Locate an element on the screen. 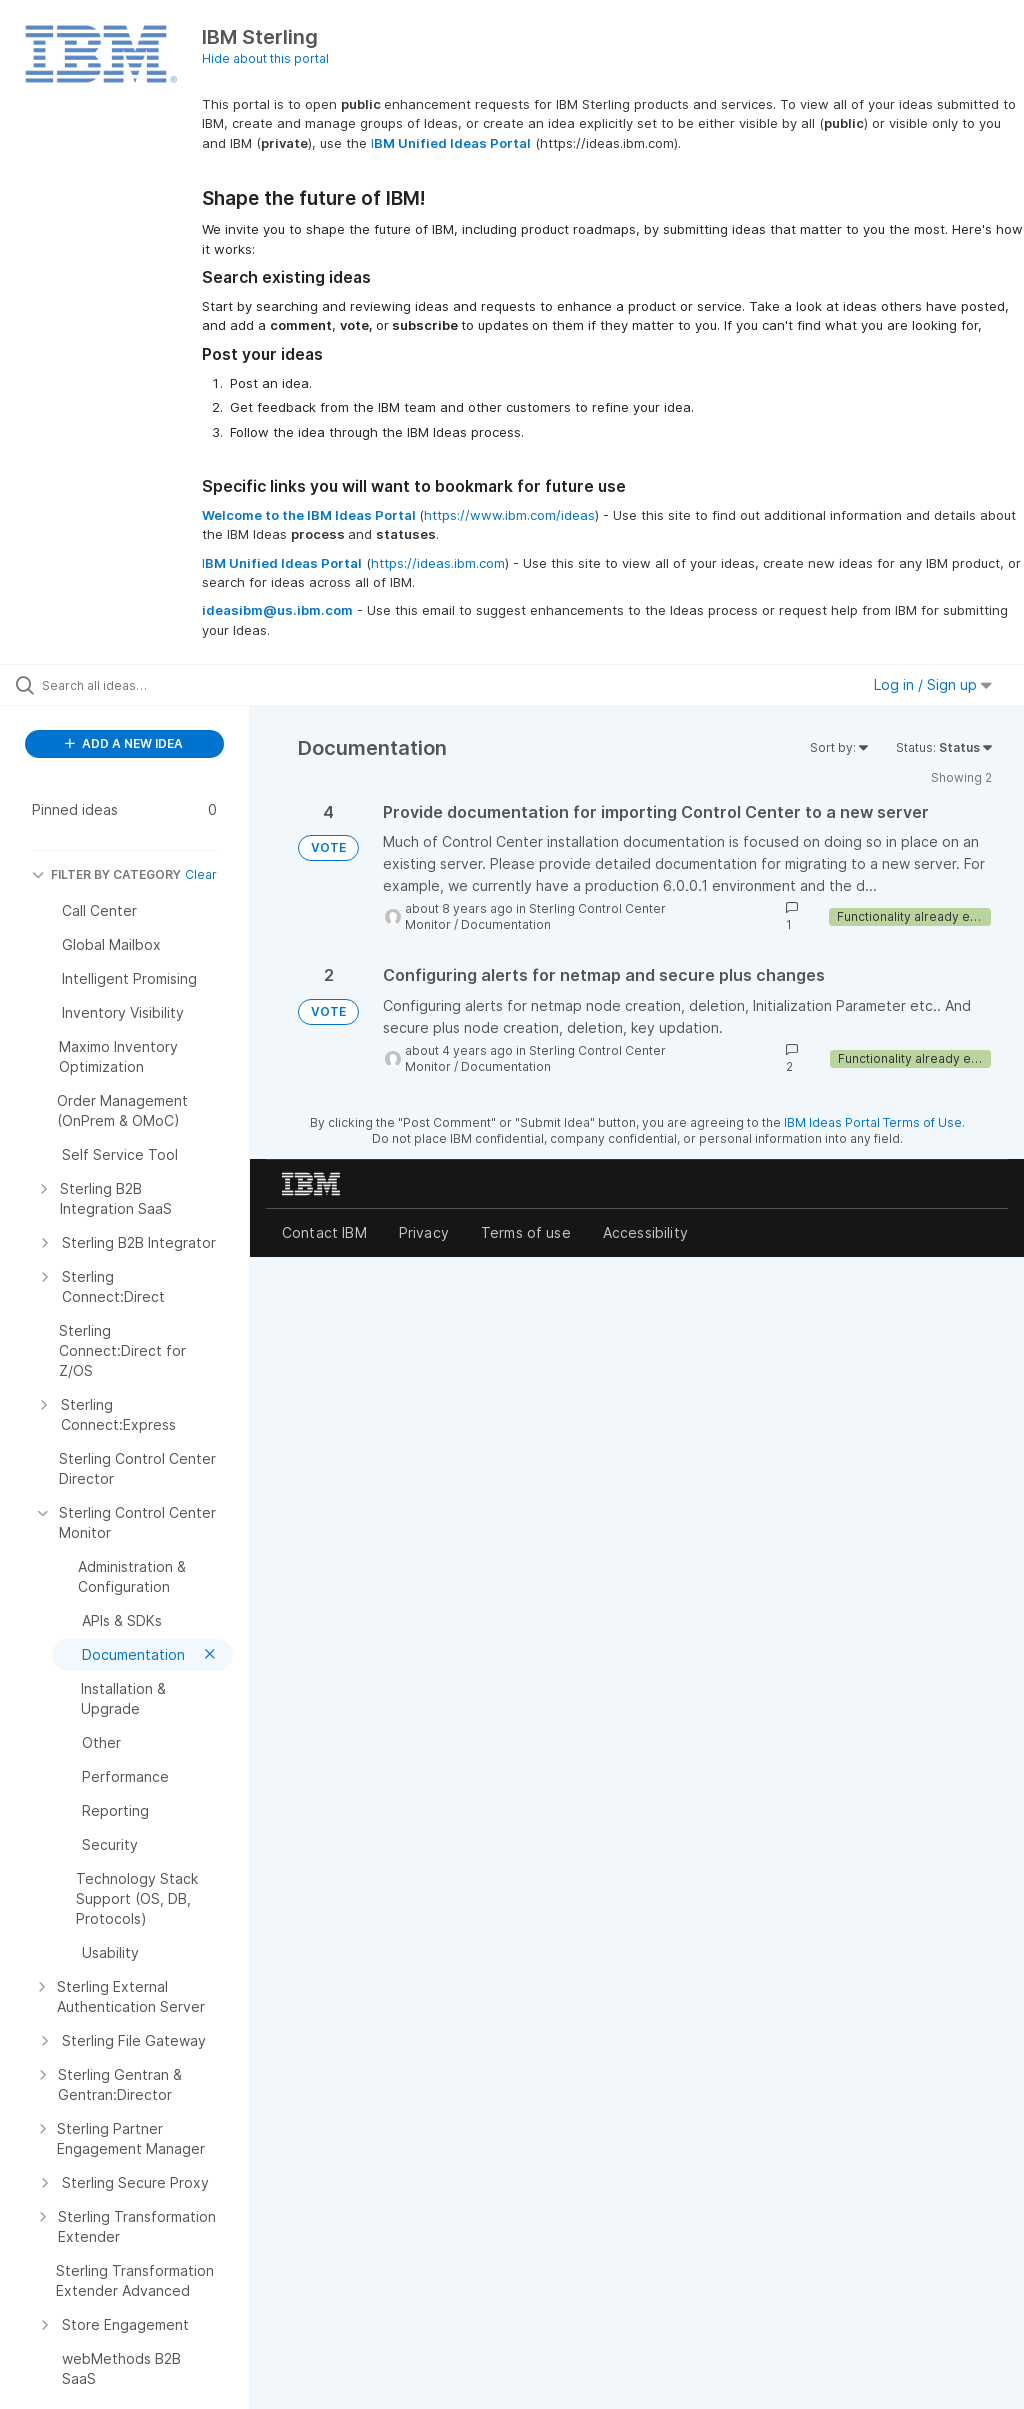  Clear is located at coordinates (201, 874).